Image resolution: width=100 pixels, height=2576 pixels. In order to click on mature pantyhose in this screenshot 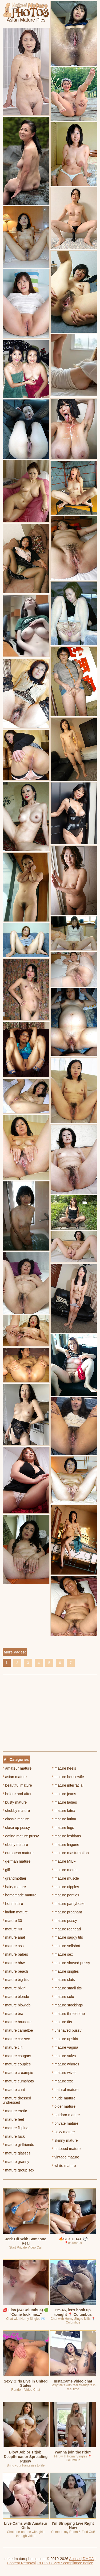, I will do `click(68, 1903)`.